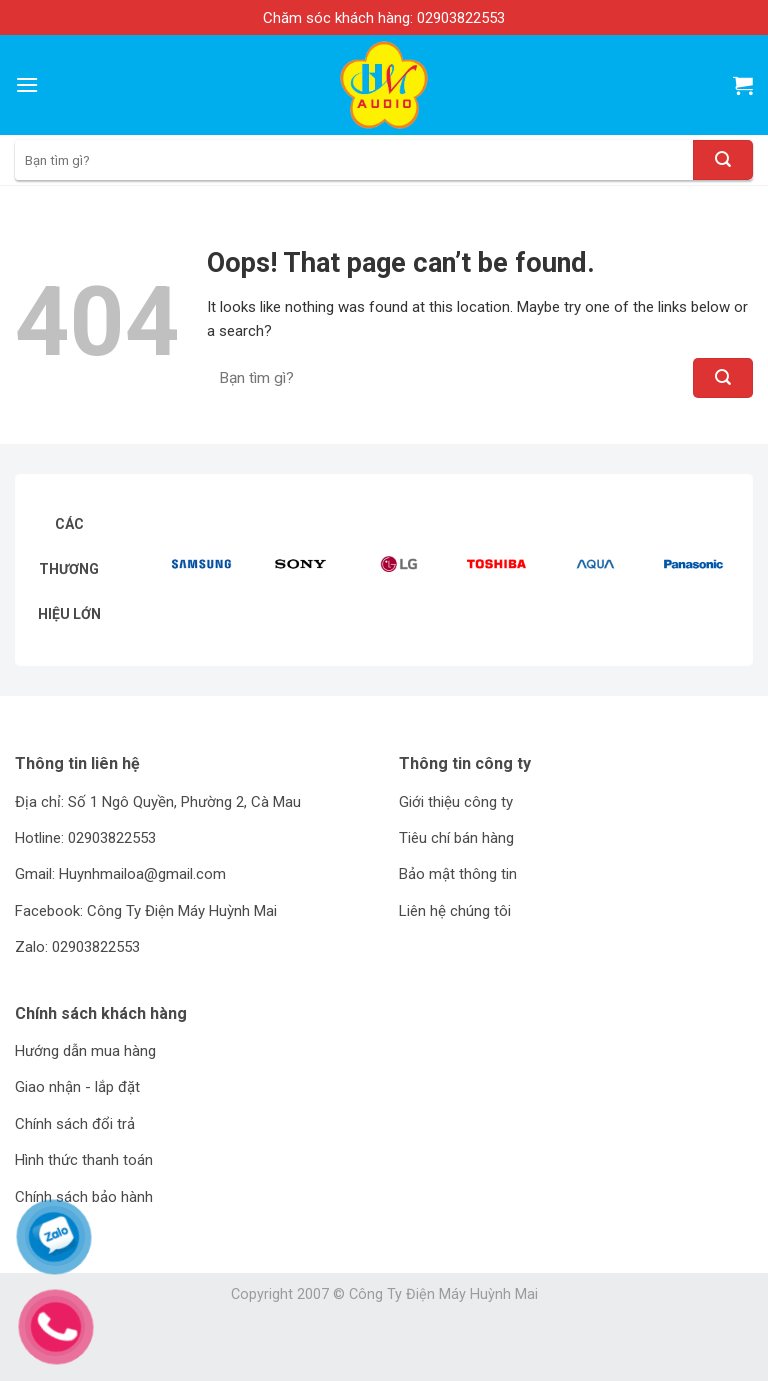 This screenshot has height=1381, width=768. I want to click on Hướng dẫn mua hàng, so click(85, 1051).